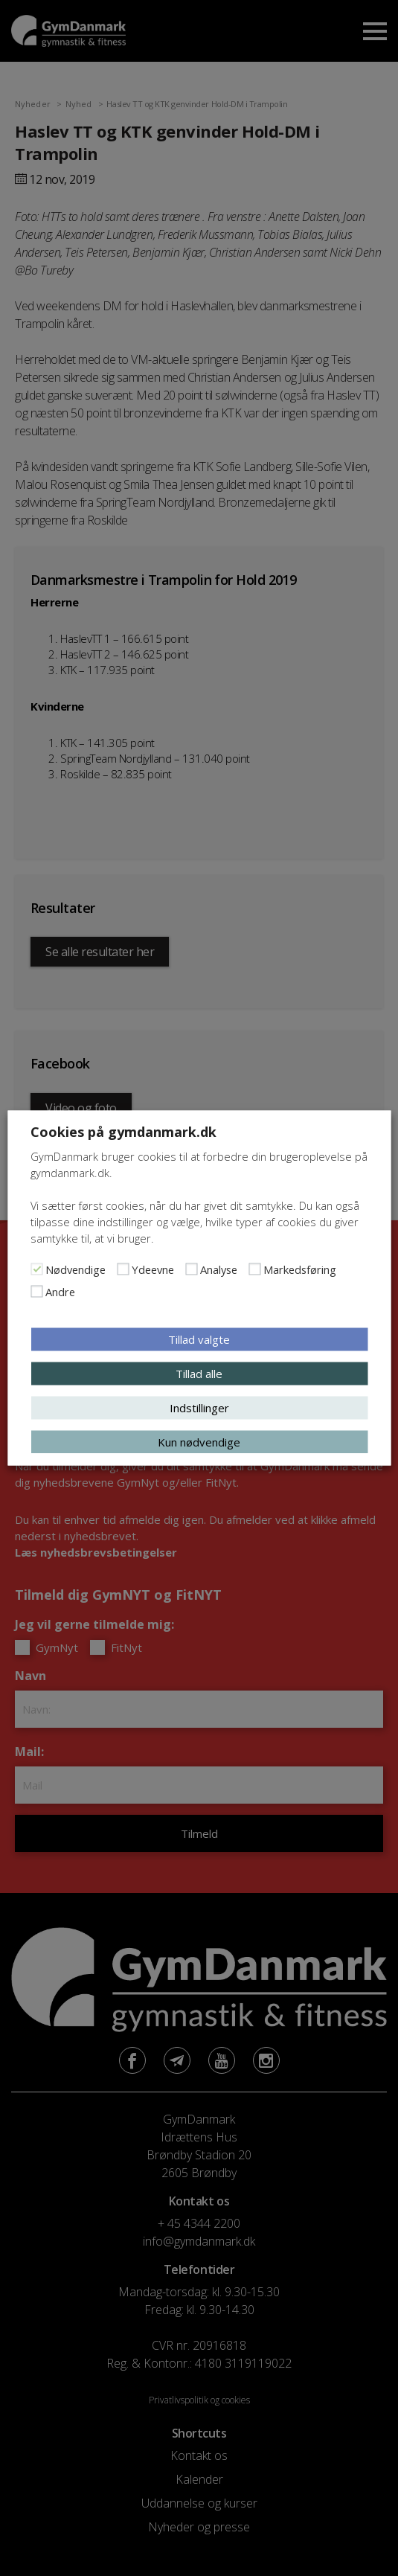  Describe the element at coordinates (218, 1269) in the screenshot. I see `Analyse` at that location.